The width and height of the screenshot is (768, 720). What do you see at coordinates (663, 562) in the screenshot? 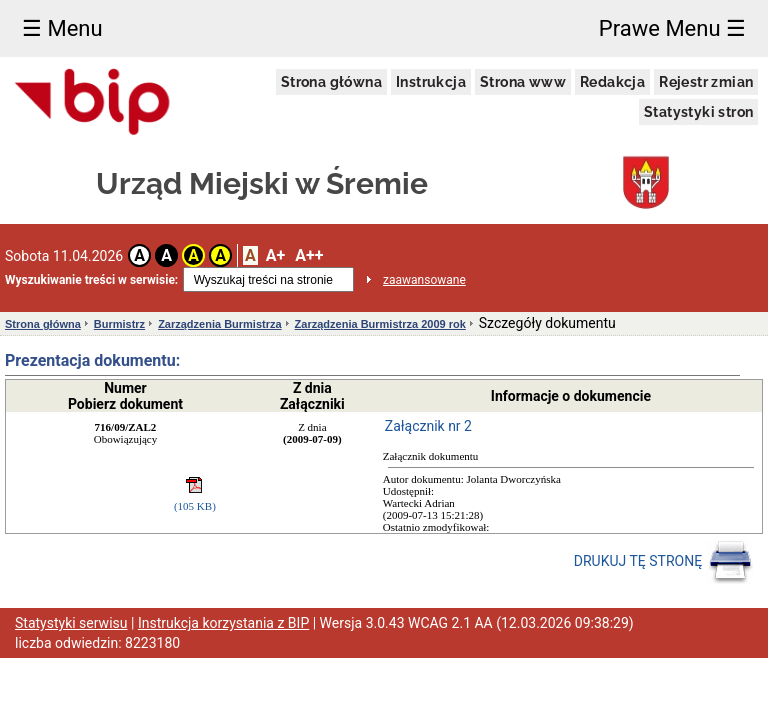
I see `DRUKUJ TĘ STRONĘ` at bounding box center [663, 562].